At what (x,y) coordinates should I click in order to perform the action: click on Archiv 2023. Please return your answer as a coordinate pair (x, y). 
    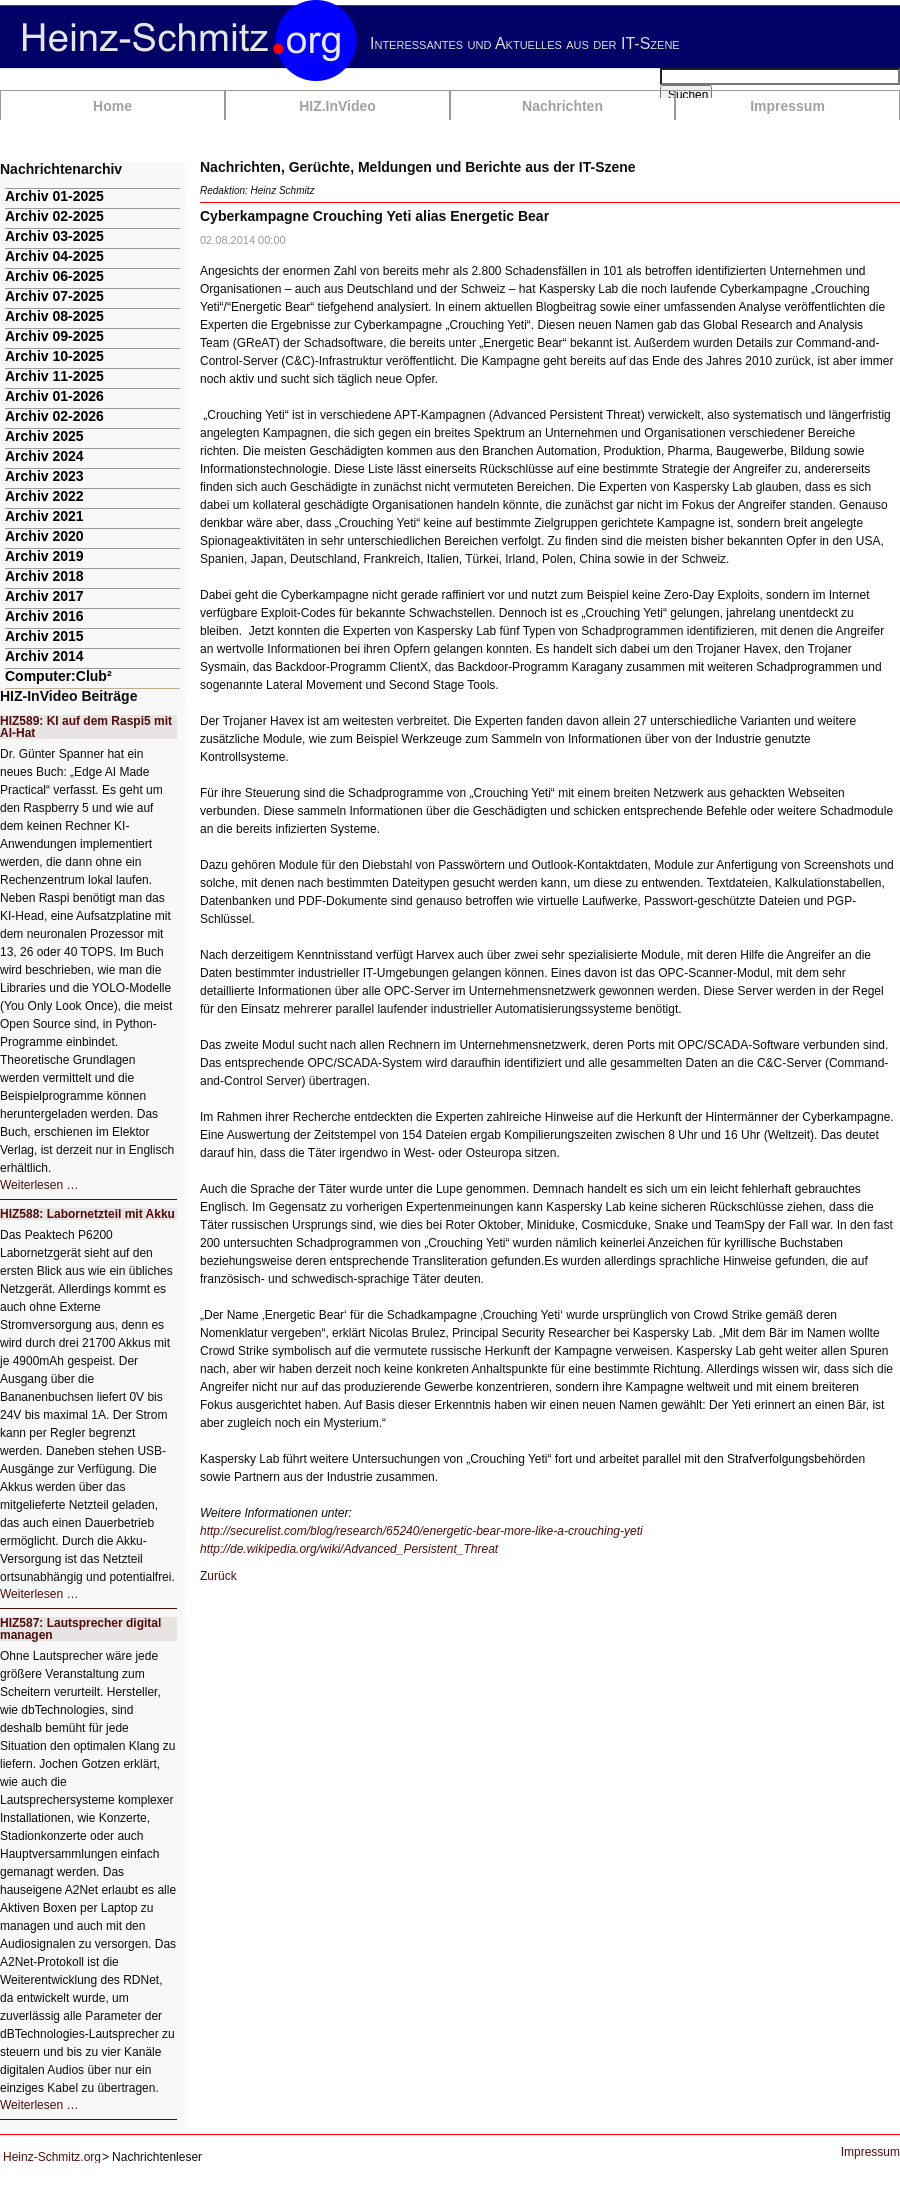
    Looking at the image, I should click on (44, 476).